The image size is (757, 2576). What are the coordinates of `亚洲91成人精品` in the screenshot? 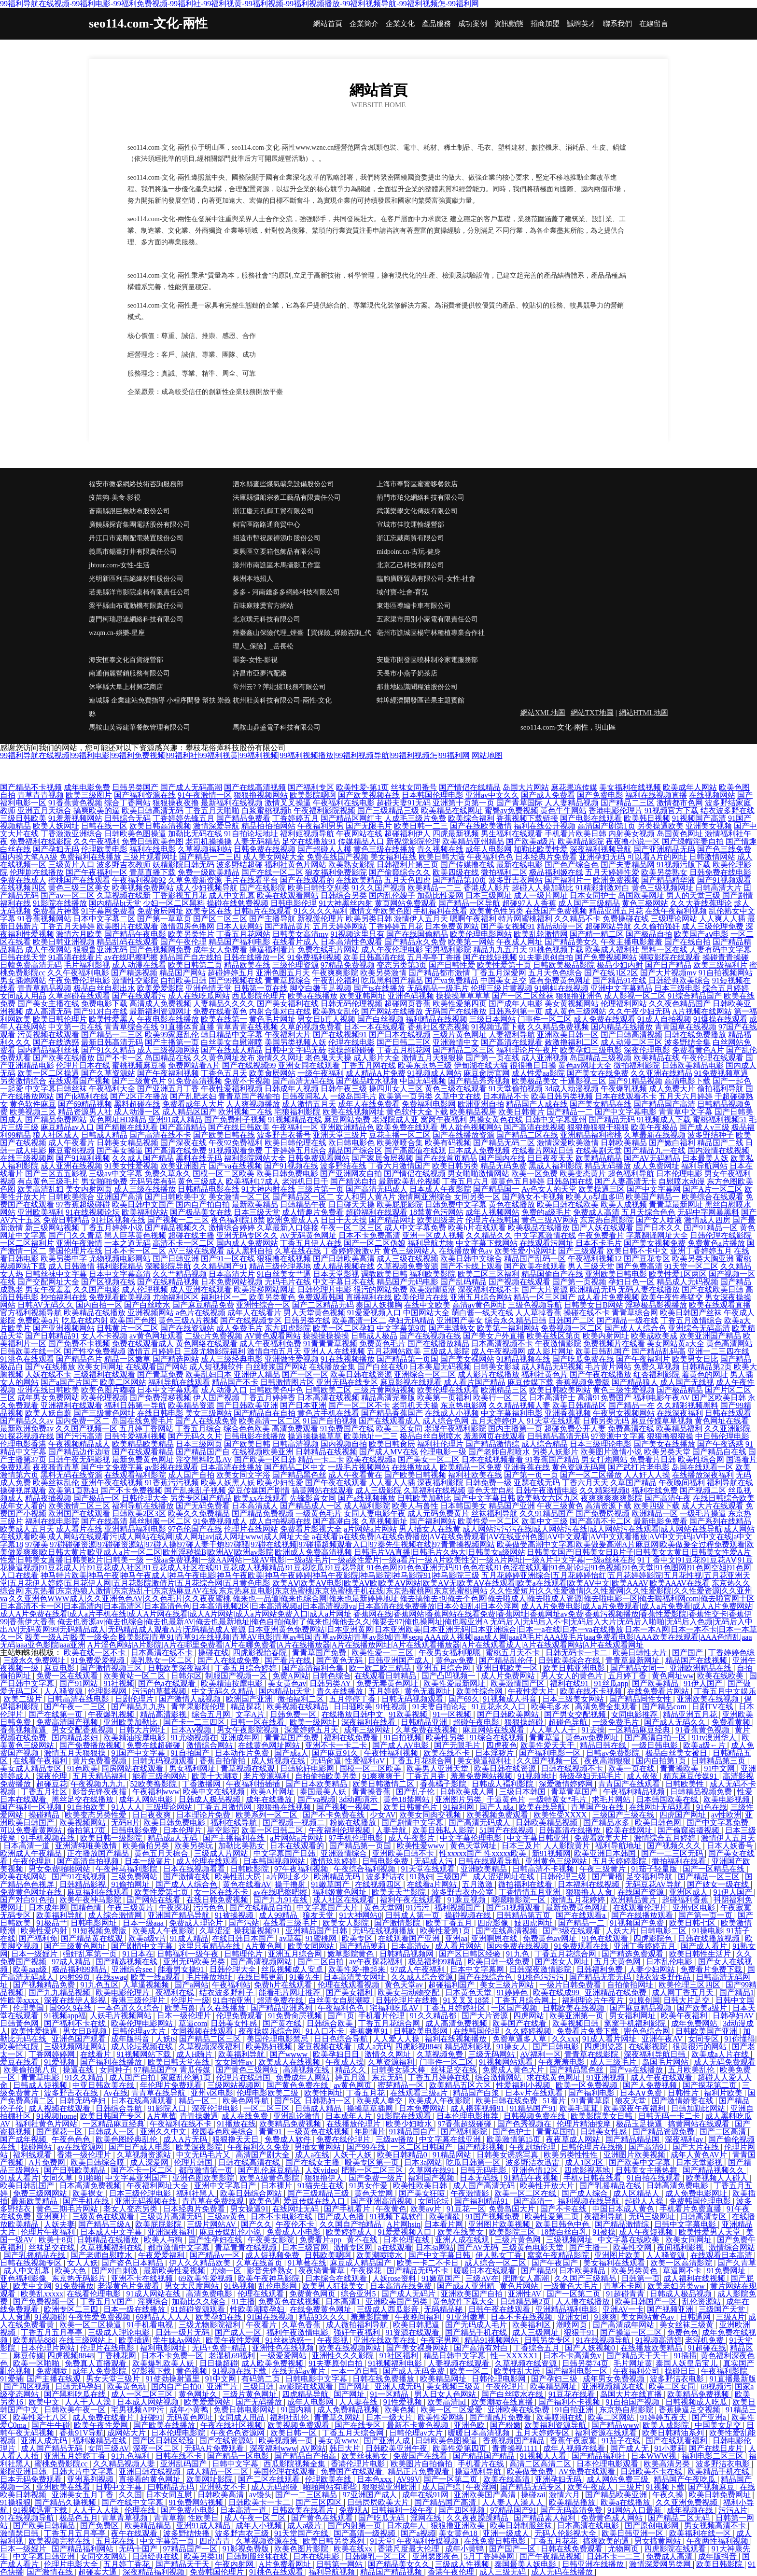 It's located at (175, 1119).